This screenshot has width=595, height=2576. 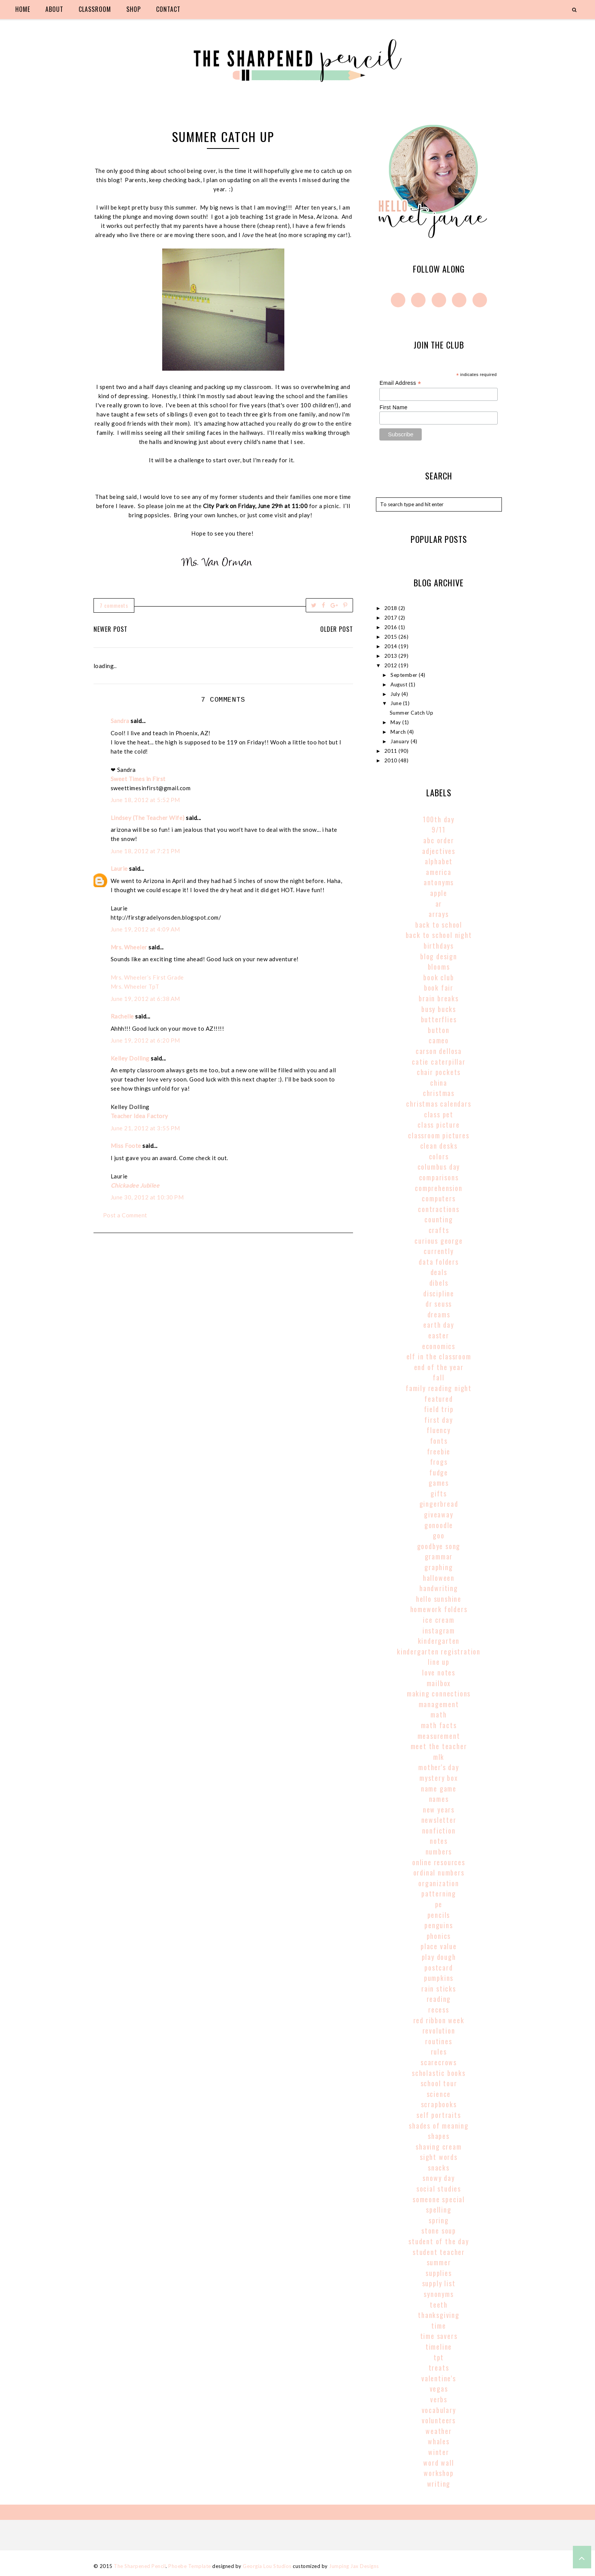 I want to click on scholastic books, so click(x=439, y=2073).